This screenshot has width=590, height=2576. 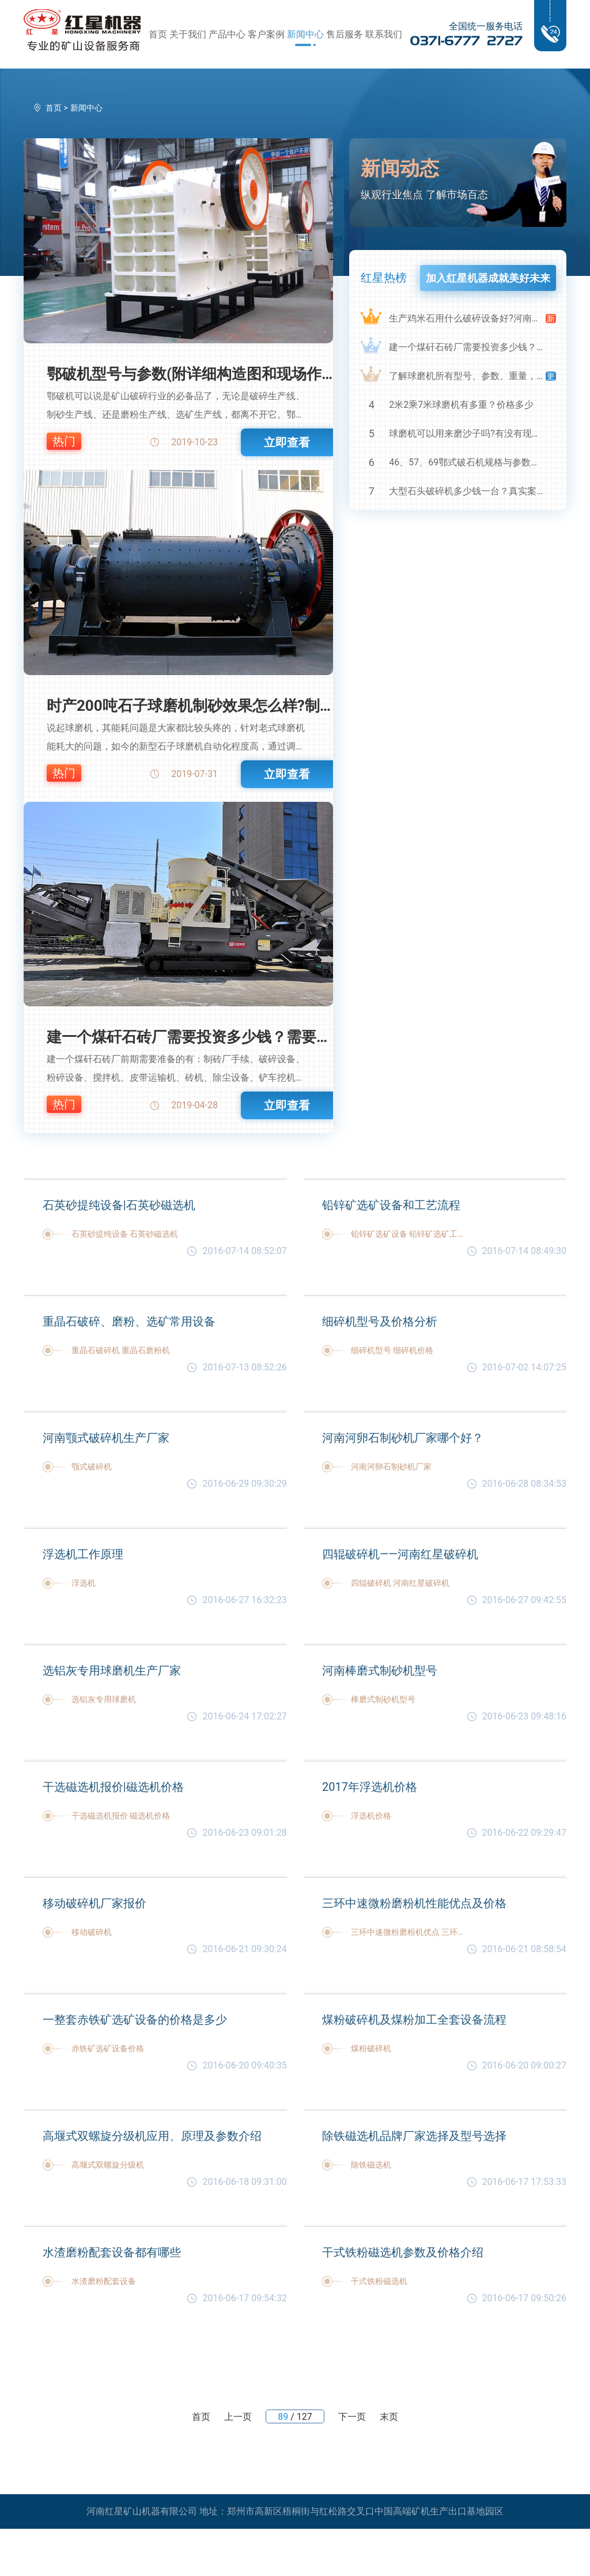 What do you see at coordinates (190, 1036) in the screenshot?
I see `建一个煤矸石砖厂需要投资多少钱？需要用到哪些破碎设备？` at bounding box center [190, 1036].